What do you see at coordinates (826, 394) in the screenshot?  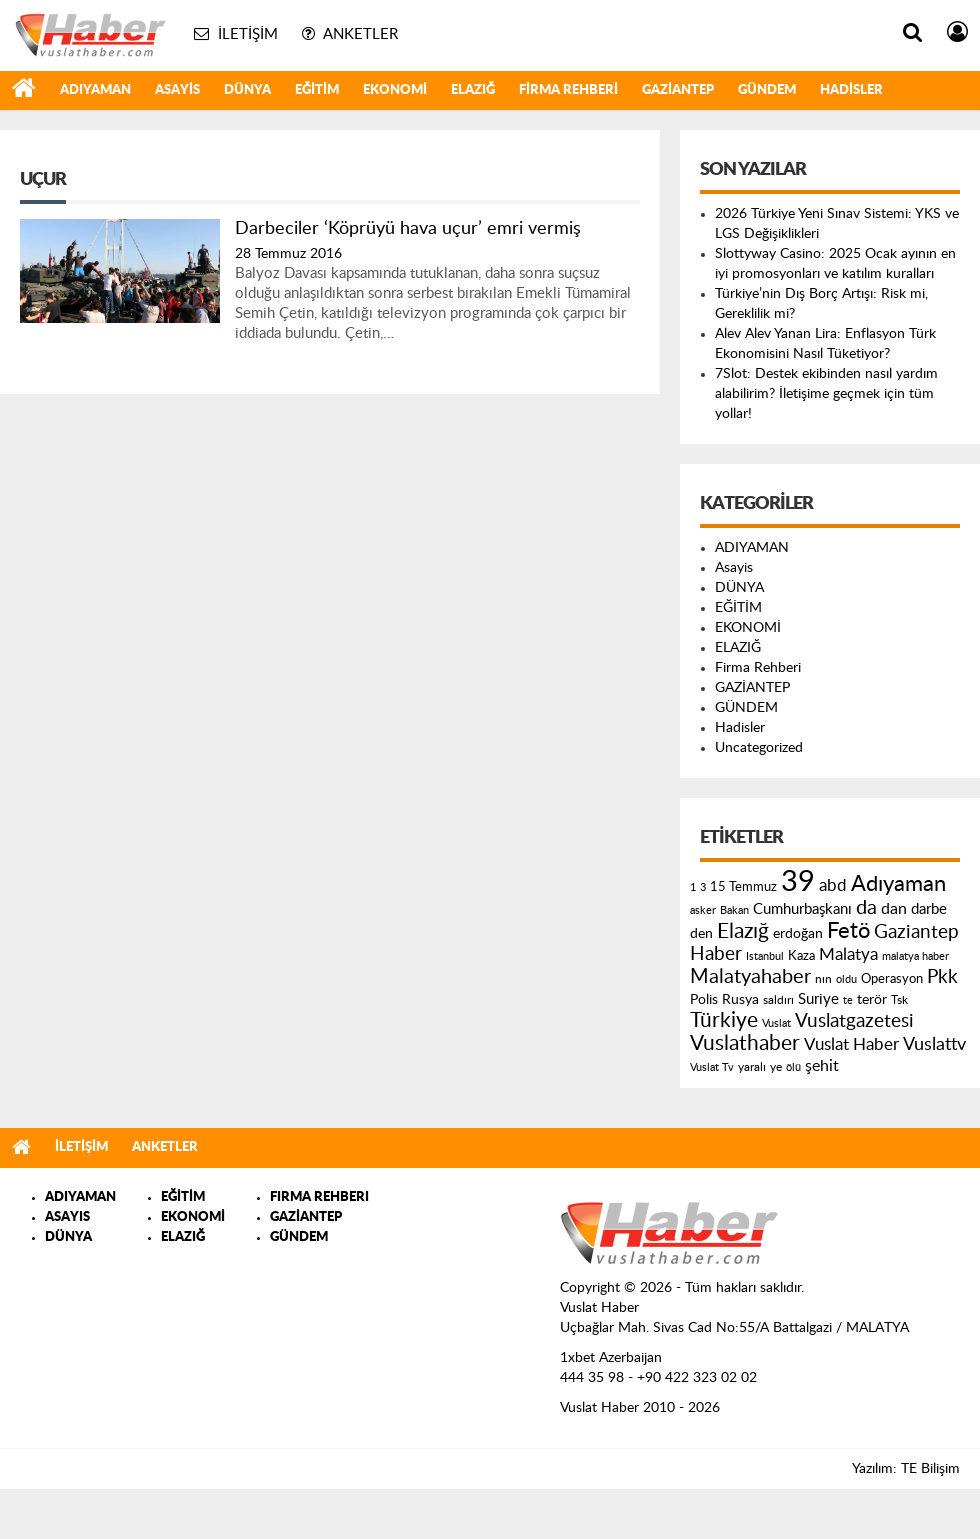 I see `7Slot: Destek ekibinden nasıl yardım alabilirim? İletişime geçmek için tüm yollar!` at bounding box center [826, 394].